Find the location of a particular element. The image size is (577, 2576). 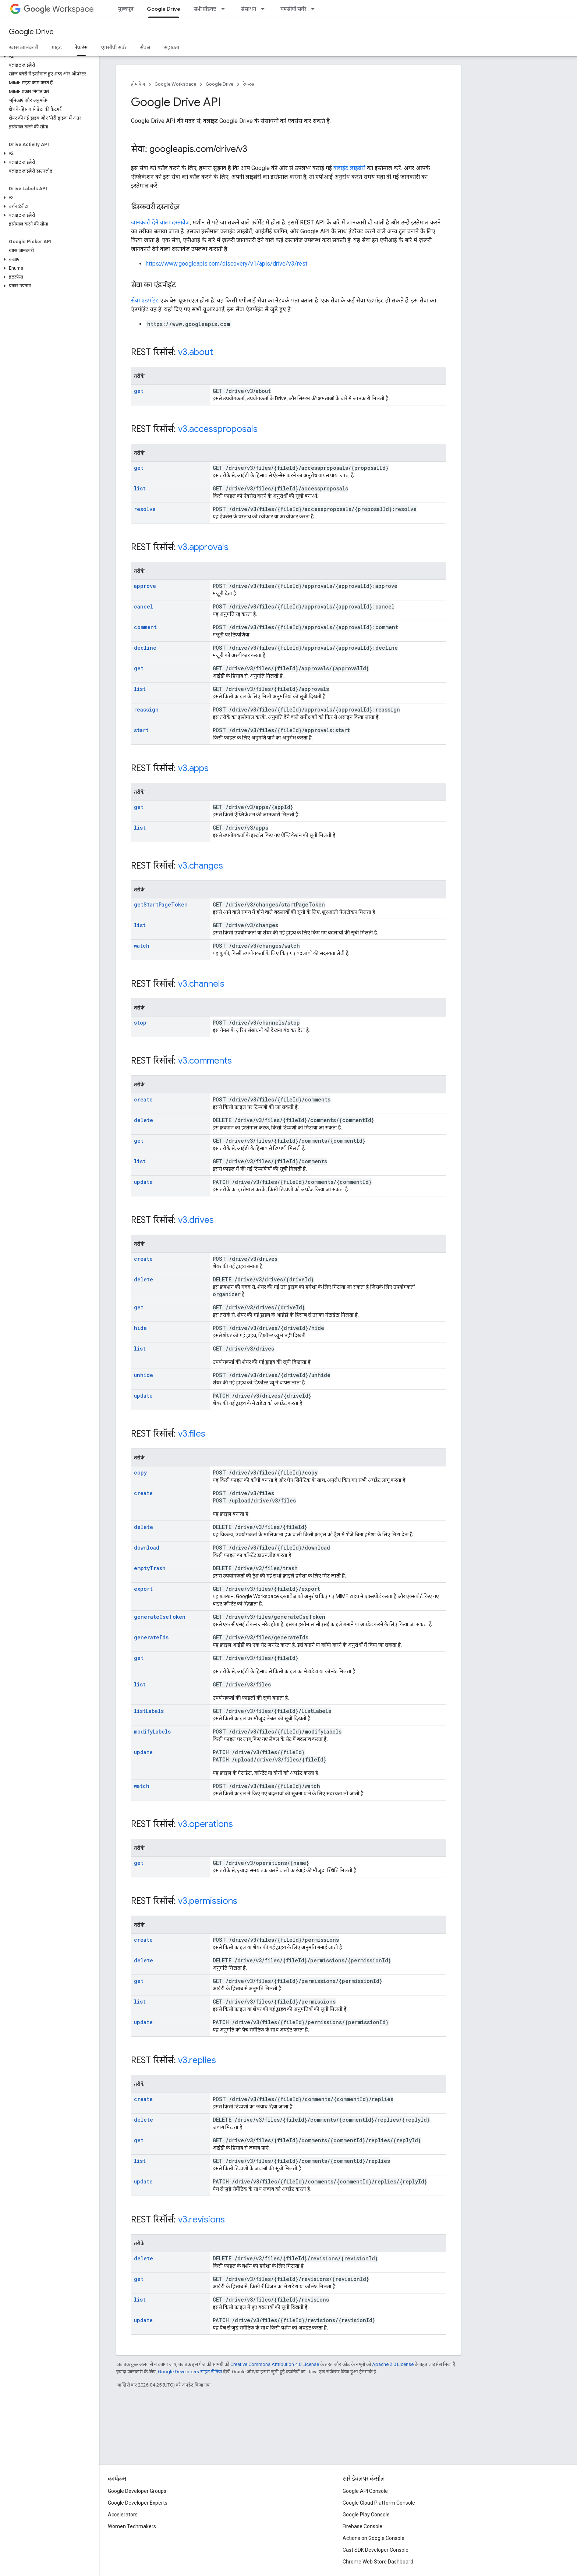

emptyTrash is located at coordinates (150, 1568).